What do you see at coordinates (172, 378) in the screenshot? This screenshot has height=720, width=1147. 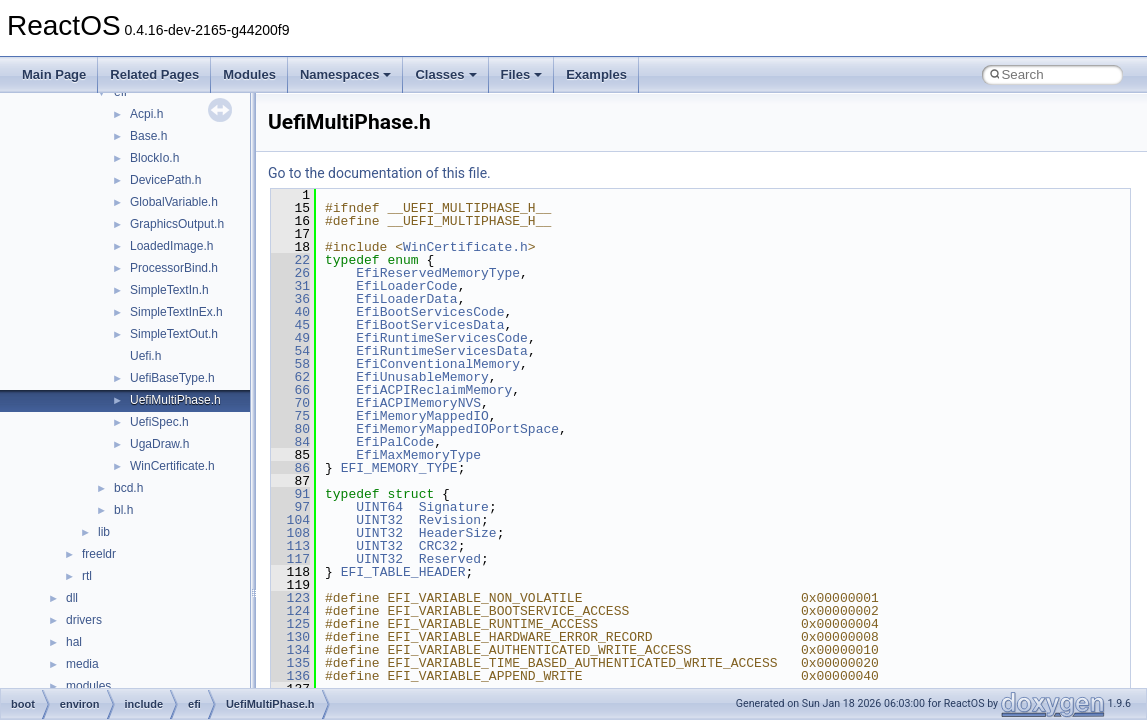 I see `UefiBaseType.h` at bounding box center [172, 378].